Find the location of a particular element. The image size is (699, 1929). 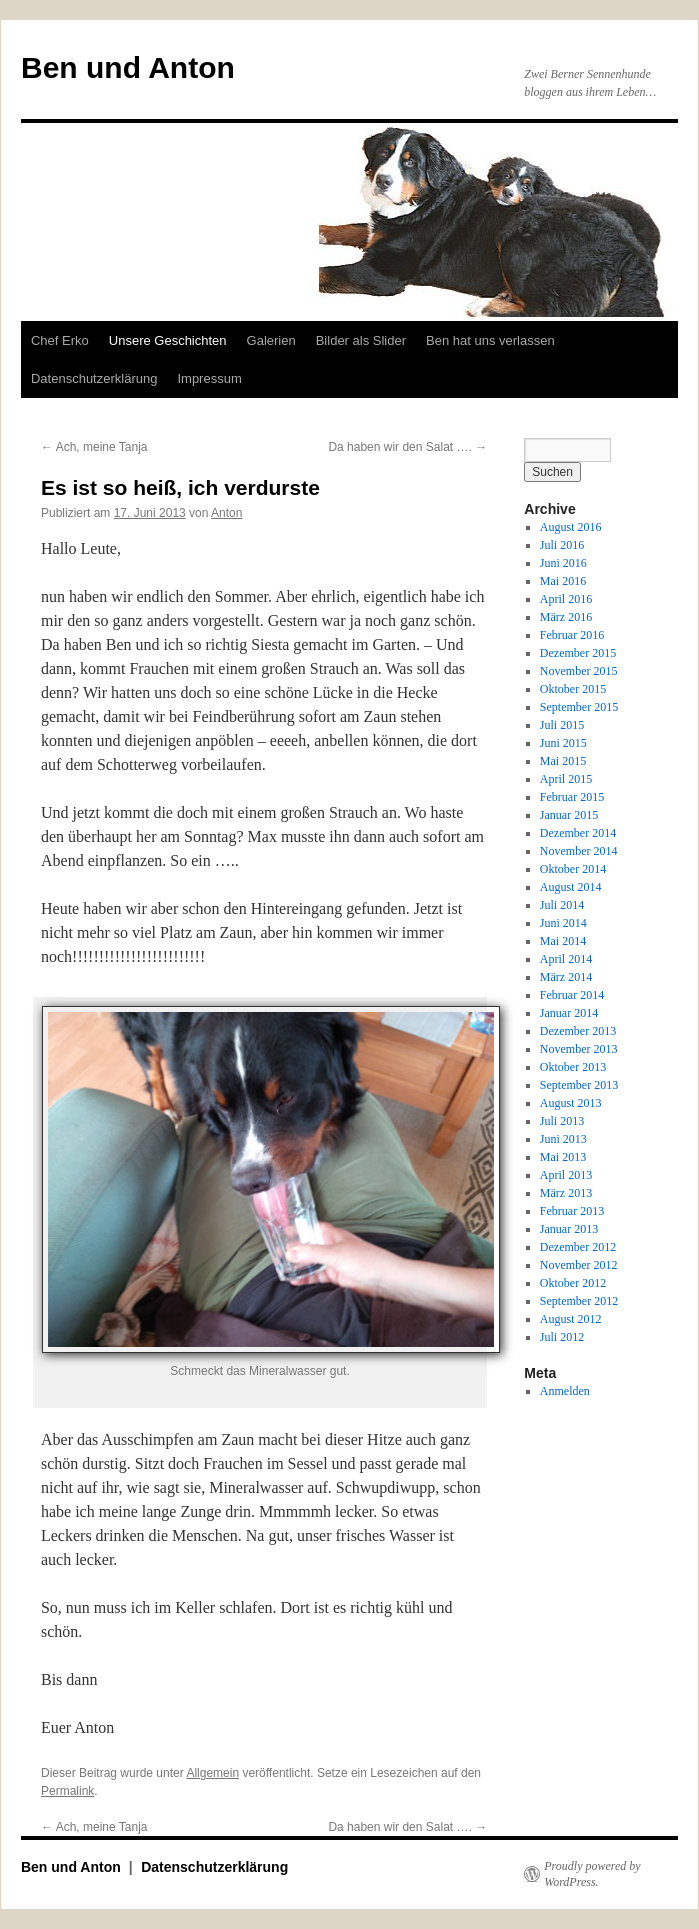

Juli 2016 is located at coordinates (562, 545).